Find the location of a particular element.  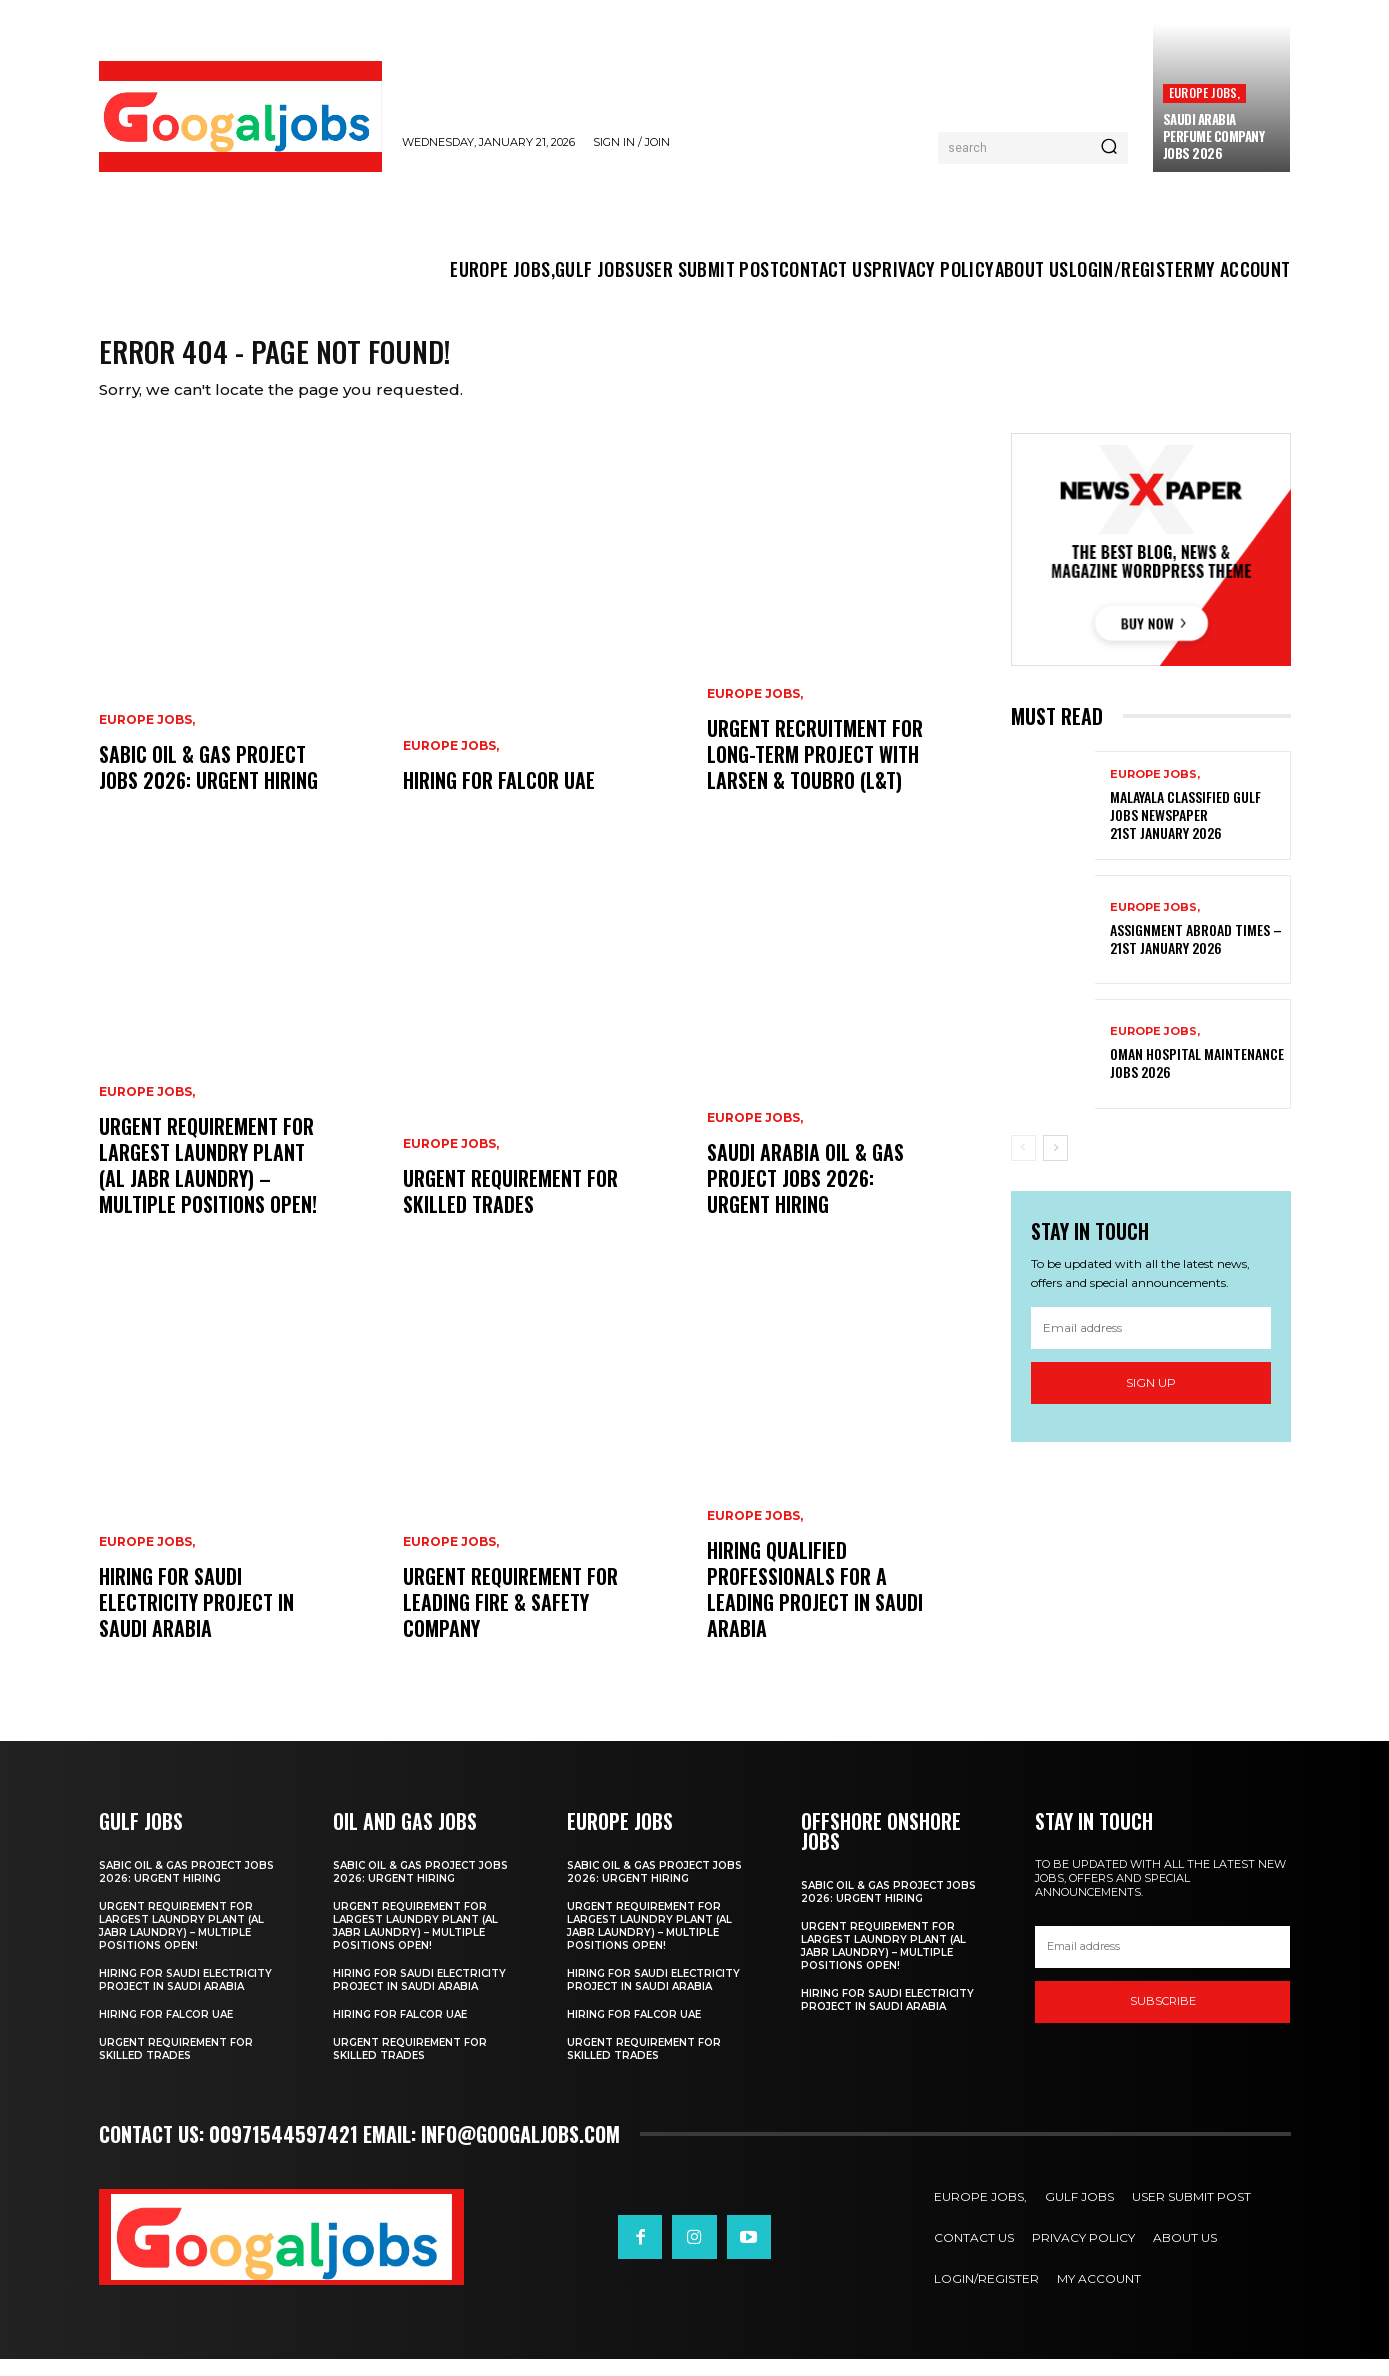

[prev-page] is located at coordinates (1023, 1164).